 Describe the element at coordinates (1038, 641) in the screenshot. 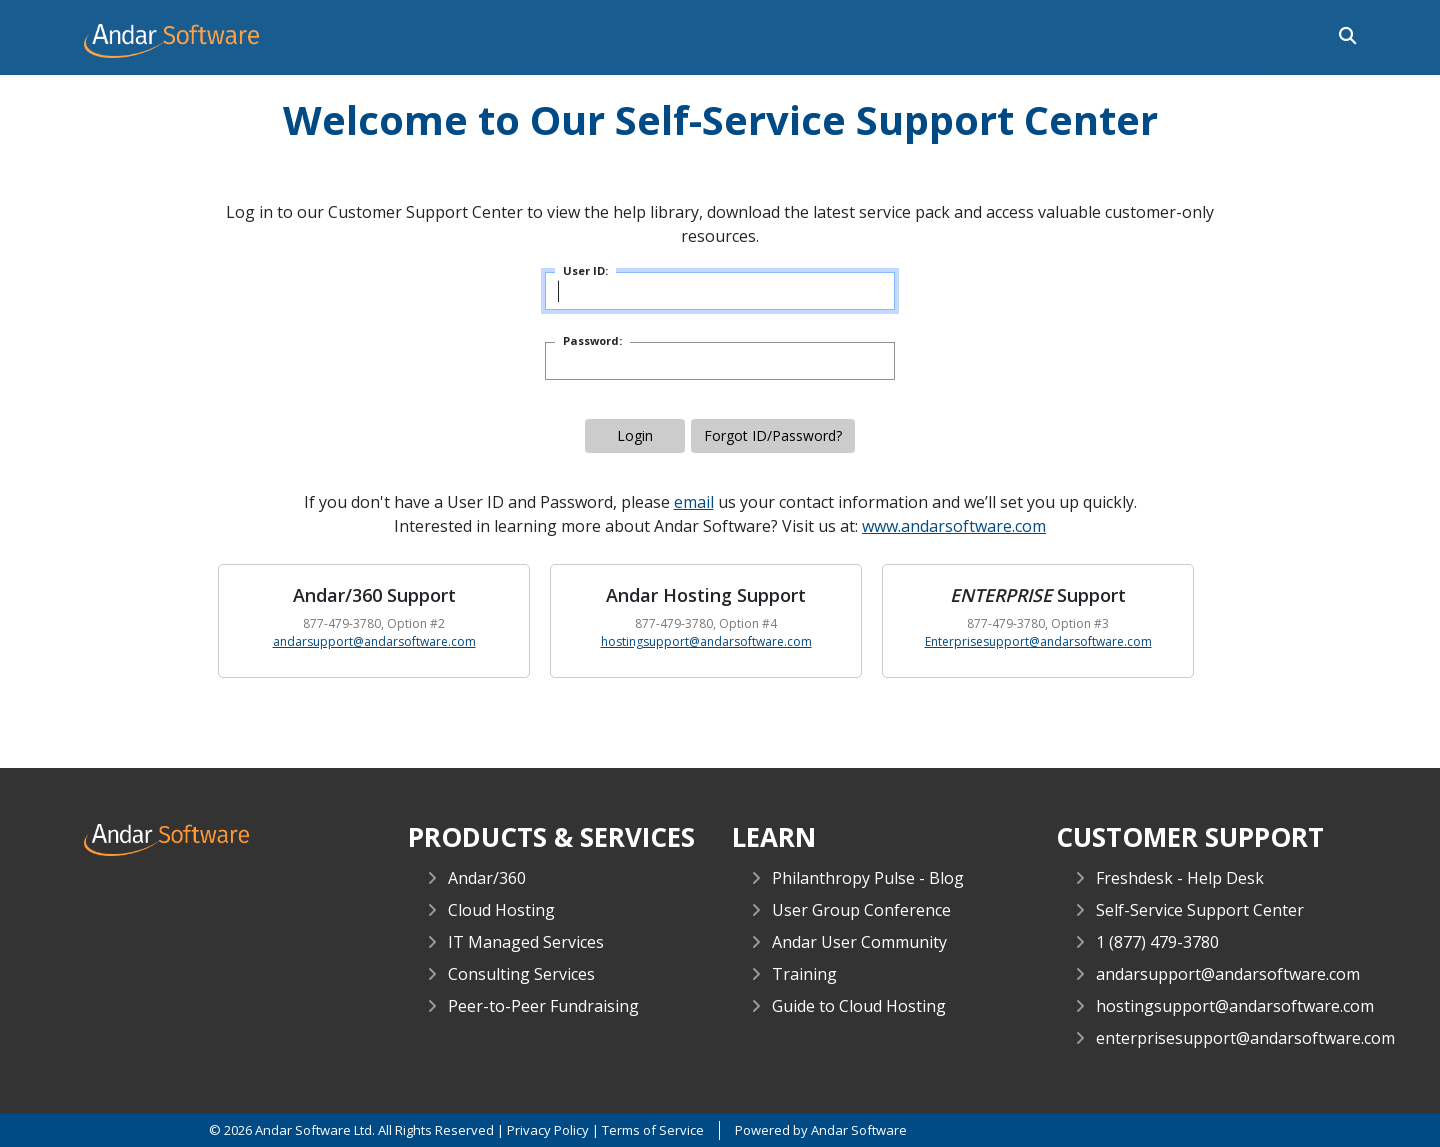

I see `Enterprisesupport@andarsoftware.com` at that location.